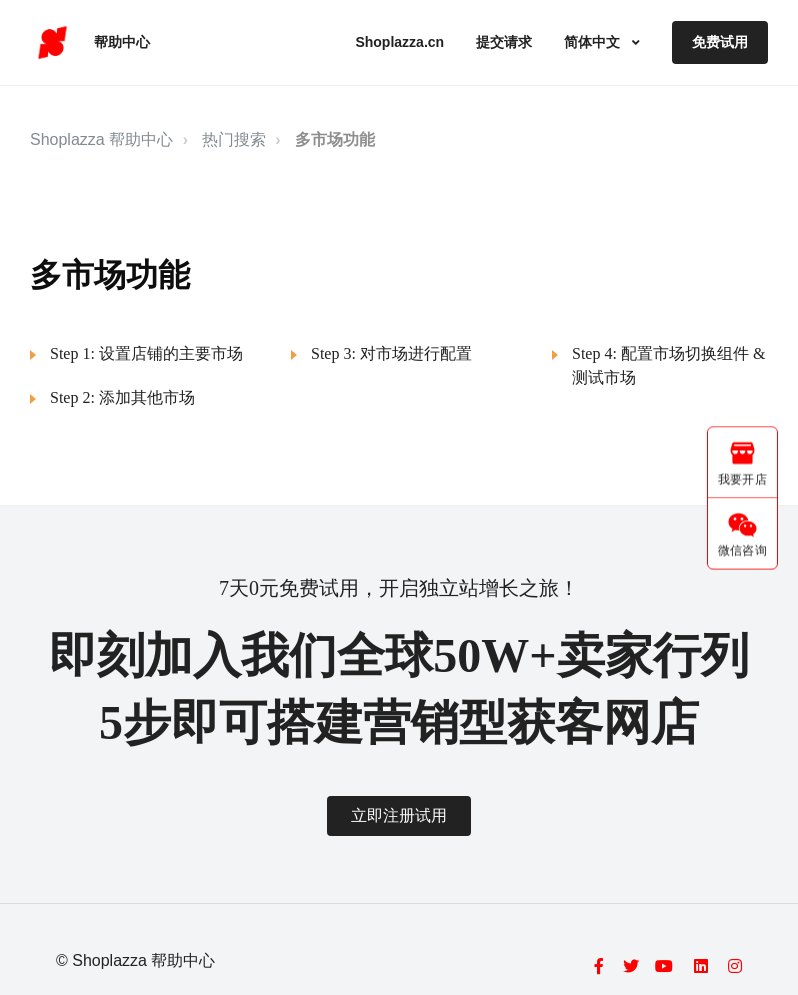 The width and height of the screenshot is (798, 995). What do you see at coordinates (122, 397) in the screenshot?
I see `Step 2: 添加其他市场` at bounding box center [122, 397].